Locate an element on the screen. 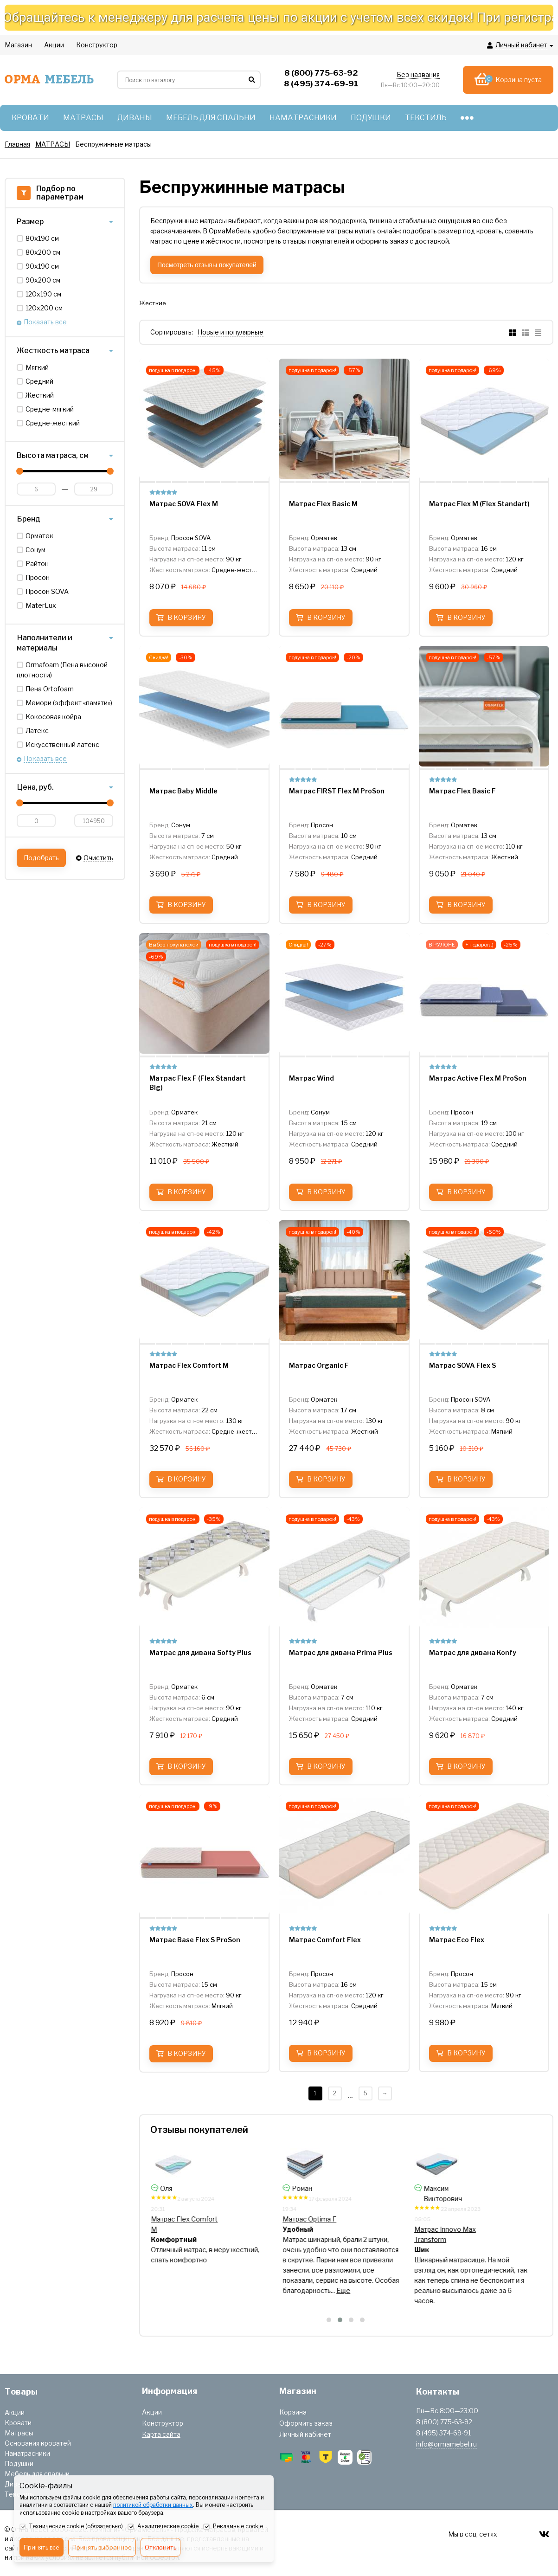 The image size is (558, 2576). Корзина is located at coordinates (293, 2412).